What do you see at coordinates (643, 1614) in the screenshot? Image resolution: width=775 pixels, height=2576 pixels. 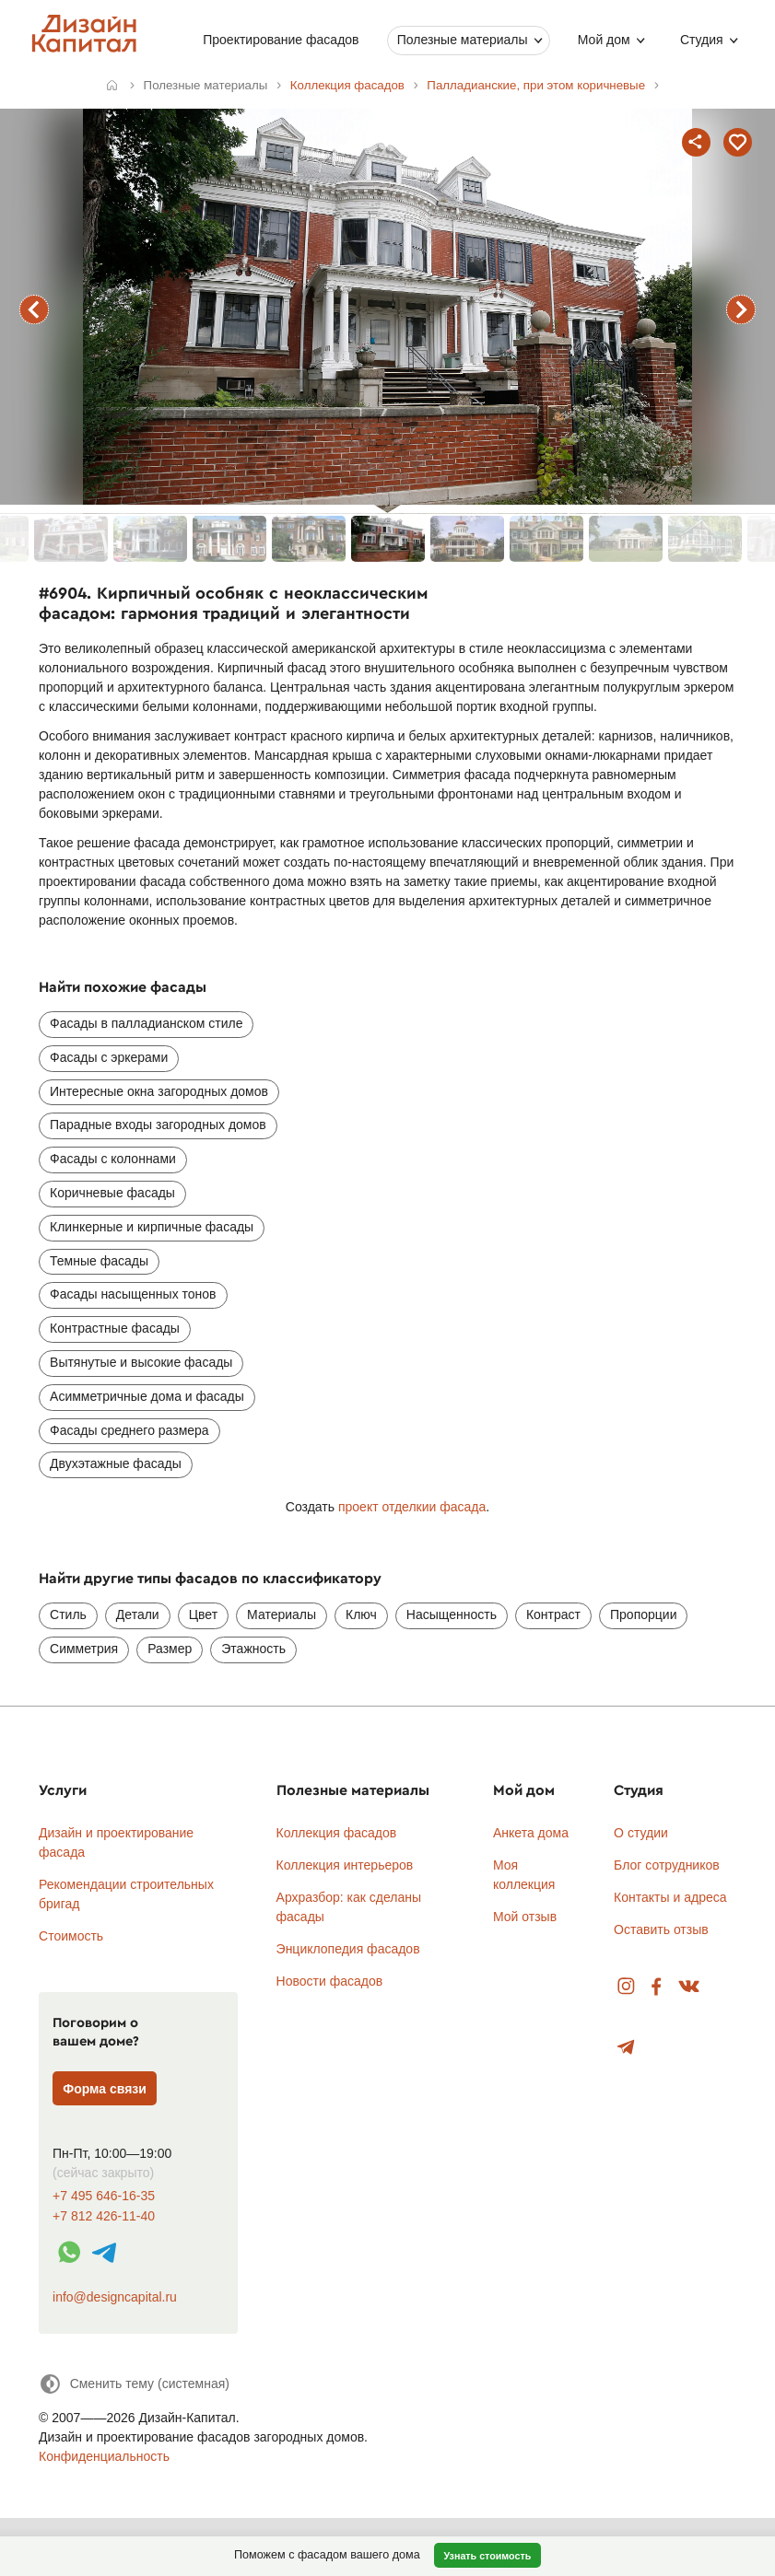 I see `Пропорции` at bounding box center [643, 1614].